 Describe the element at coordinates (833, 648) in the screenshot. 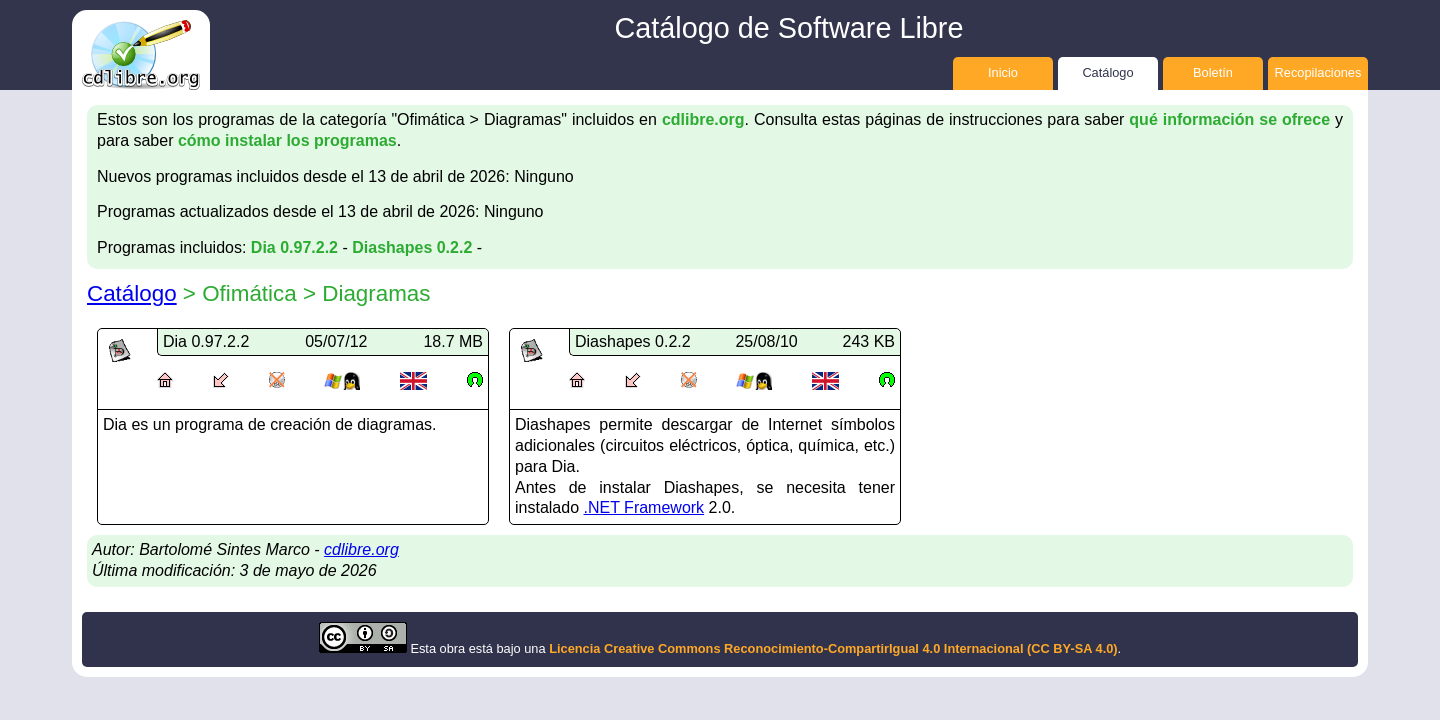

I see `Licencia Creative Commons Reconocimiento-CompartirIgual 4.0 Internacional (CC BY-SA 4.0)` at that location.